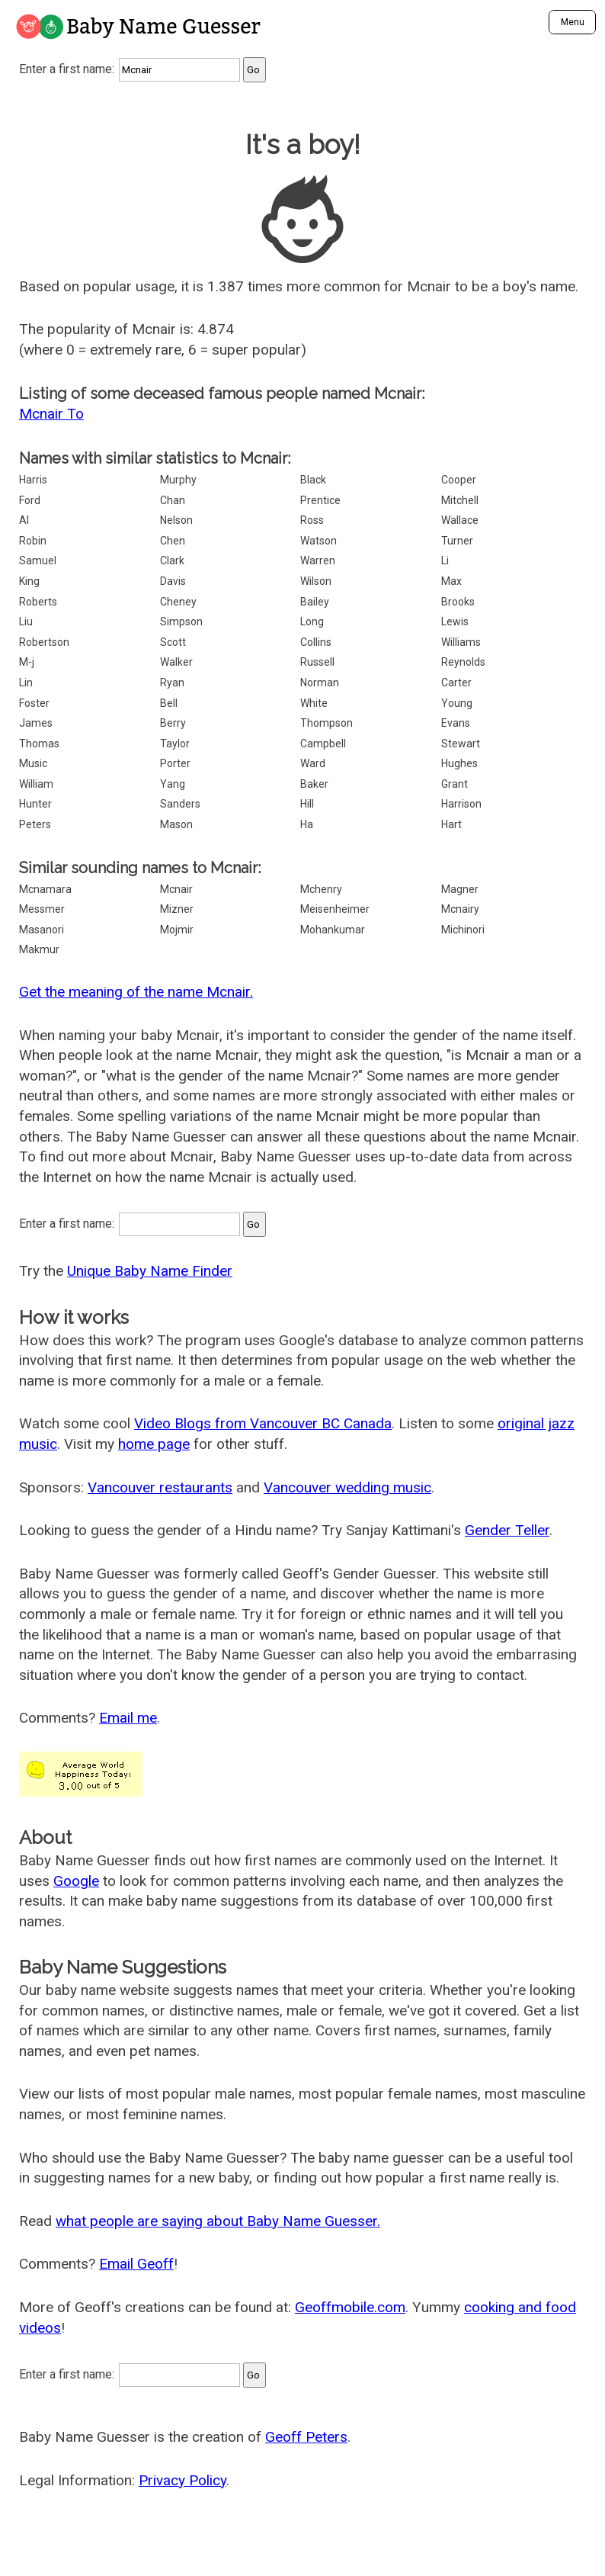 Image resolution: width=605 pixels, height=2576 pixels. I want to click on Porter, so click(175, 763).